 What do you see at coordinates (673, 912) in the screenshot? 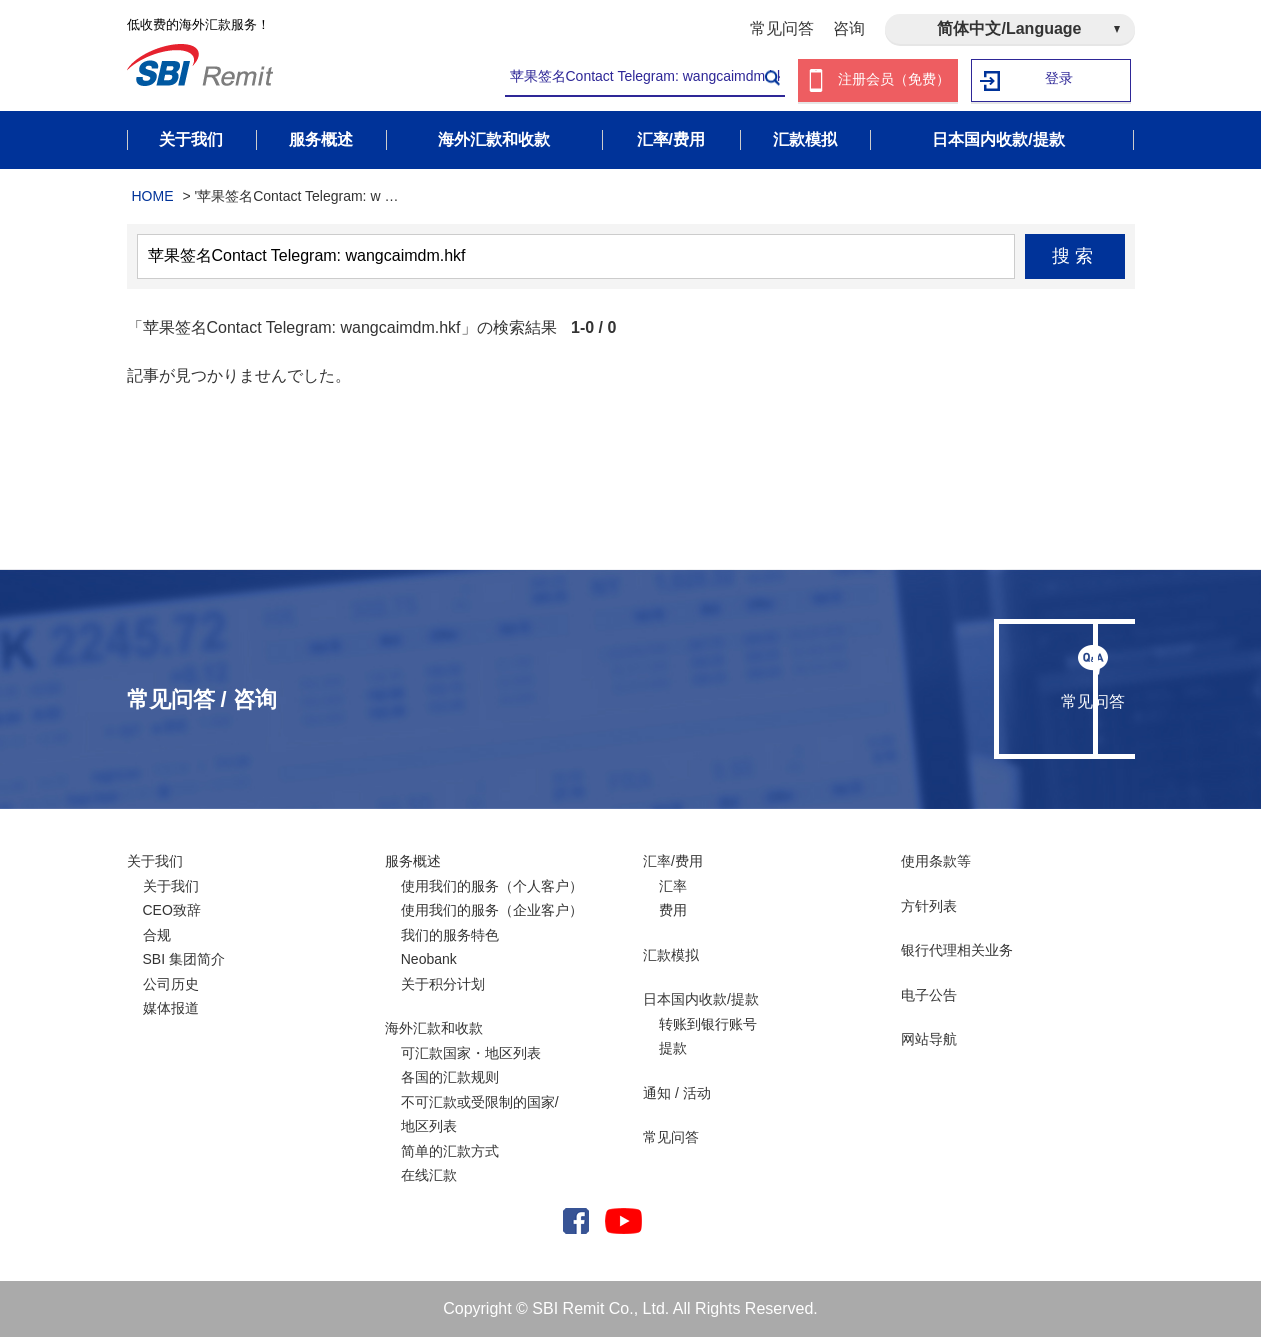
I see `费用` at bounding box center [673, 912].